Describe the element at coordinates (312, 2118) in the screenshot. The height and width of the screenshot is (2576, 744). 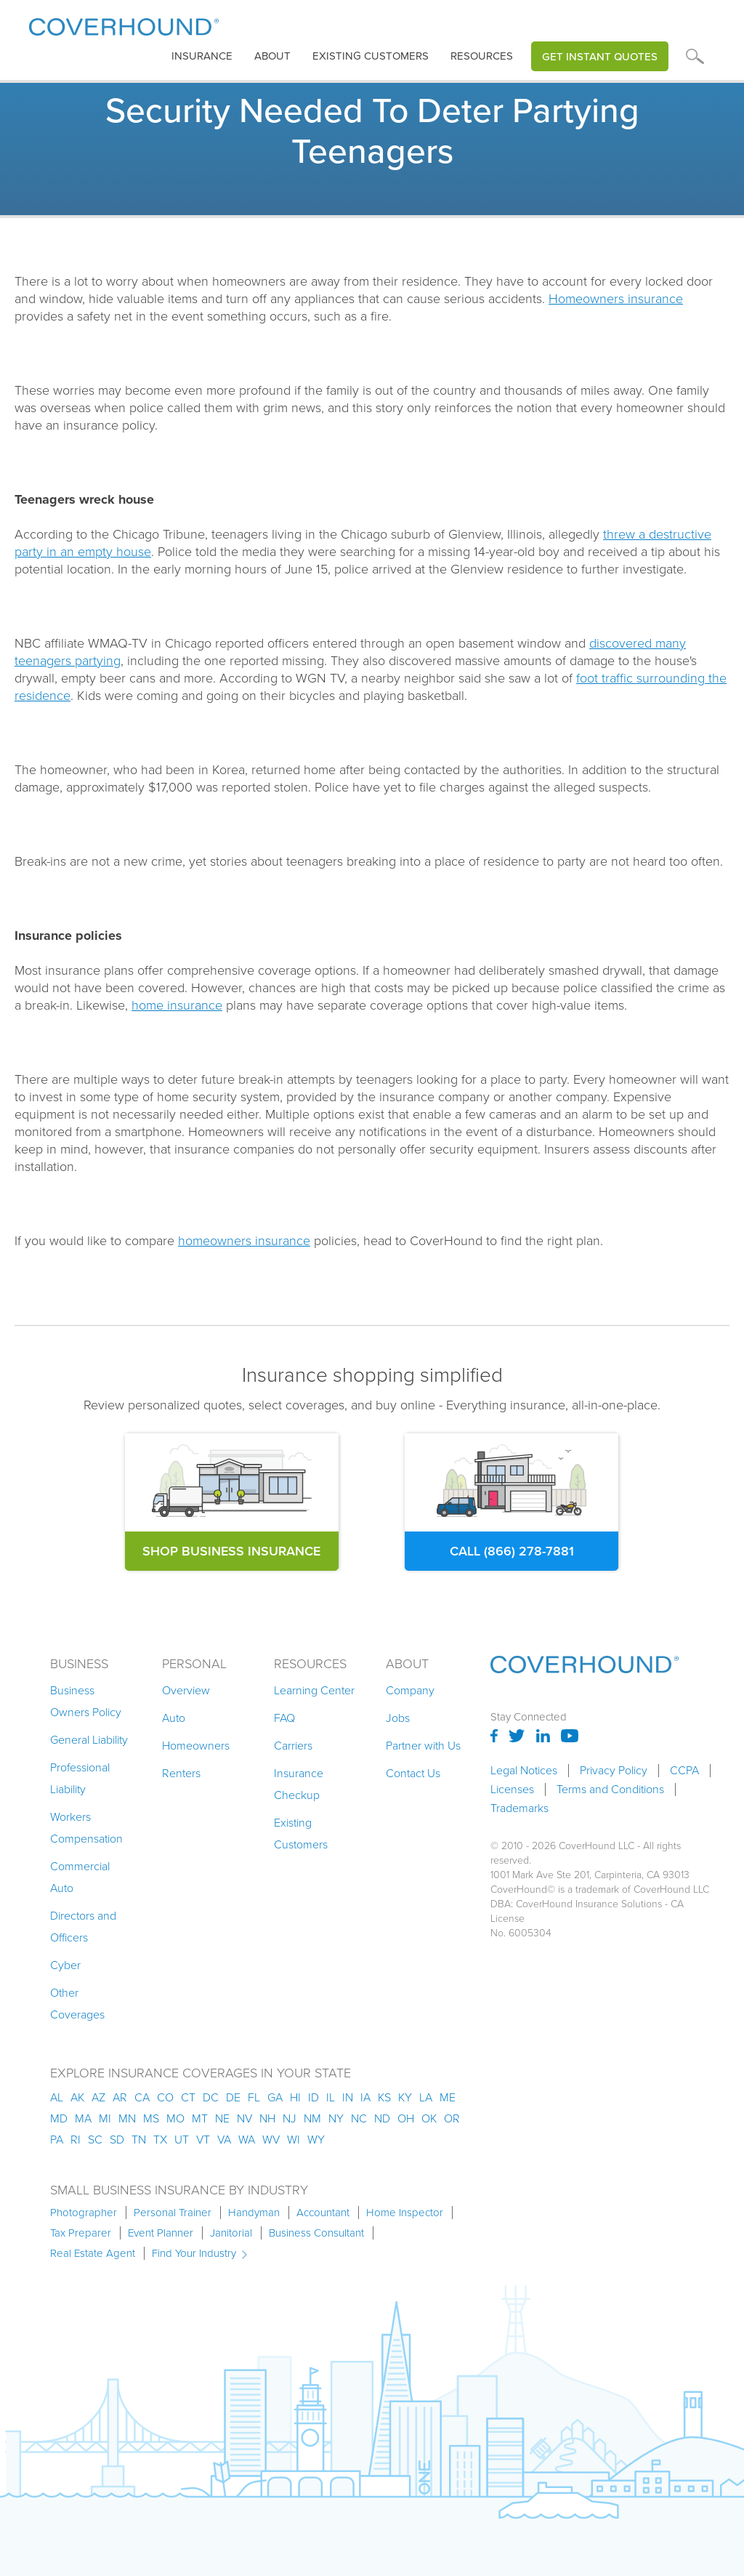
I see `nm` at that location.